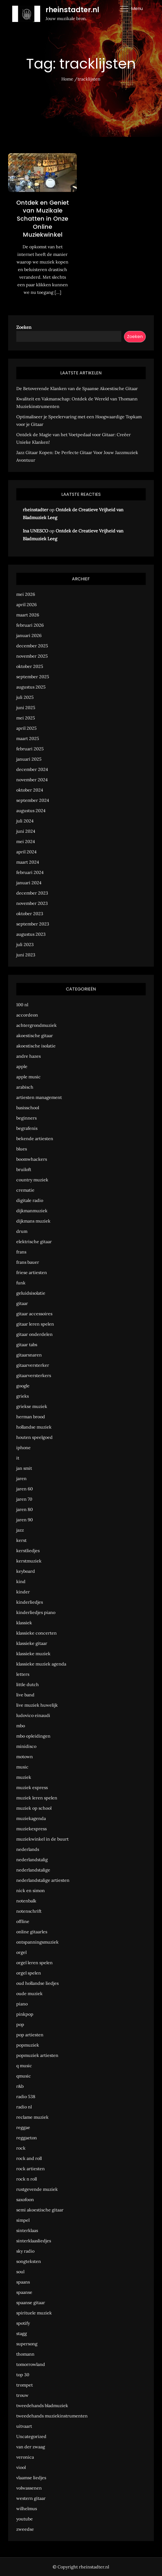  Describe the element at coordinates (26, 1900) in the screenshot. I see `notenbalk` at that location.